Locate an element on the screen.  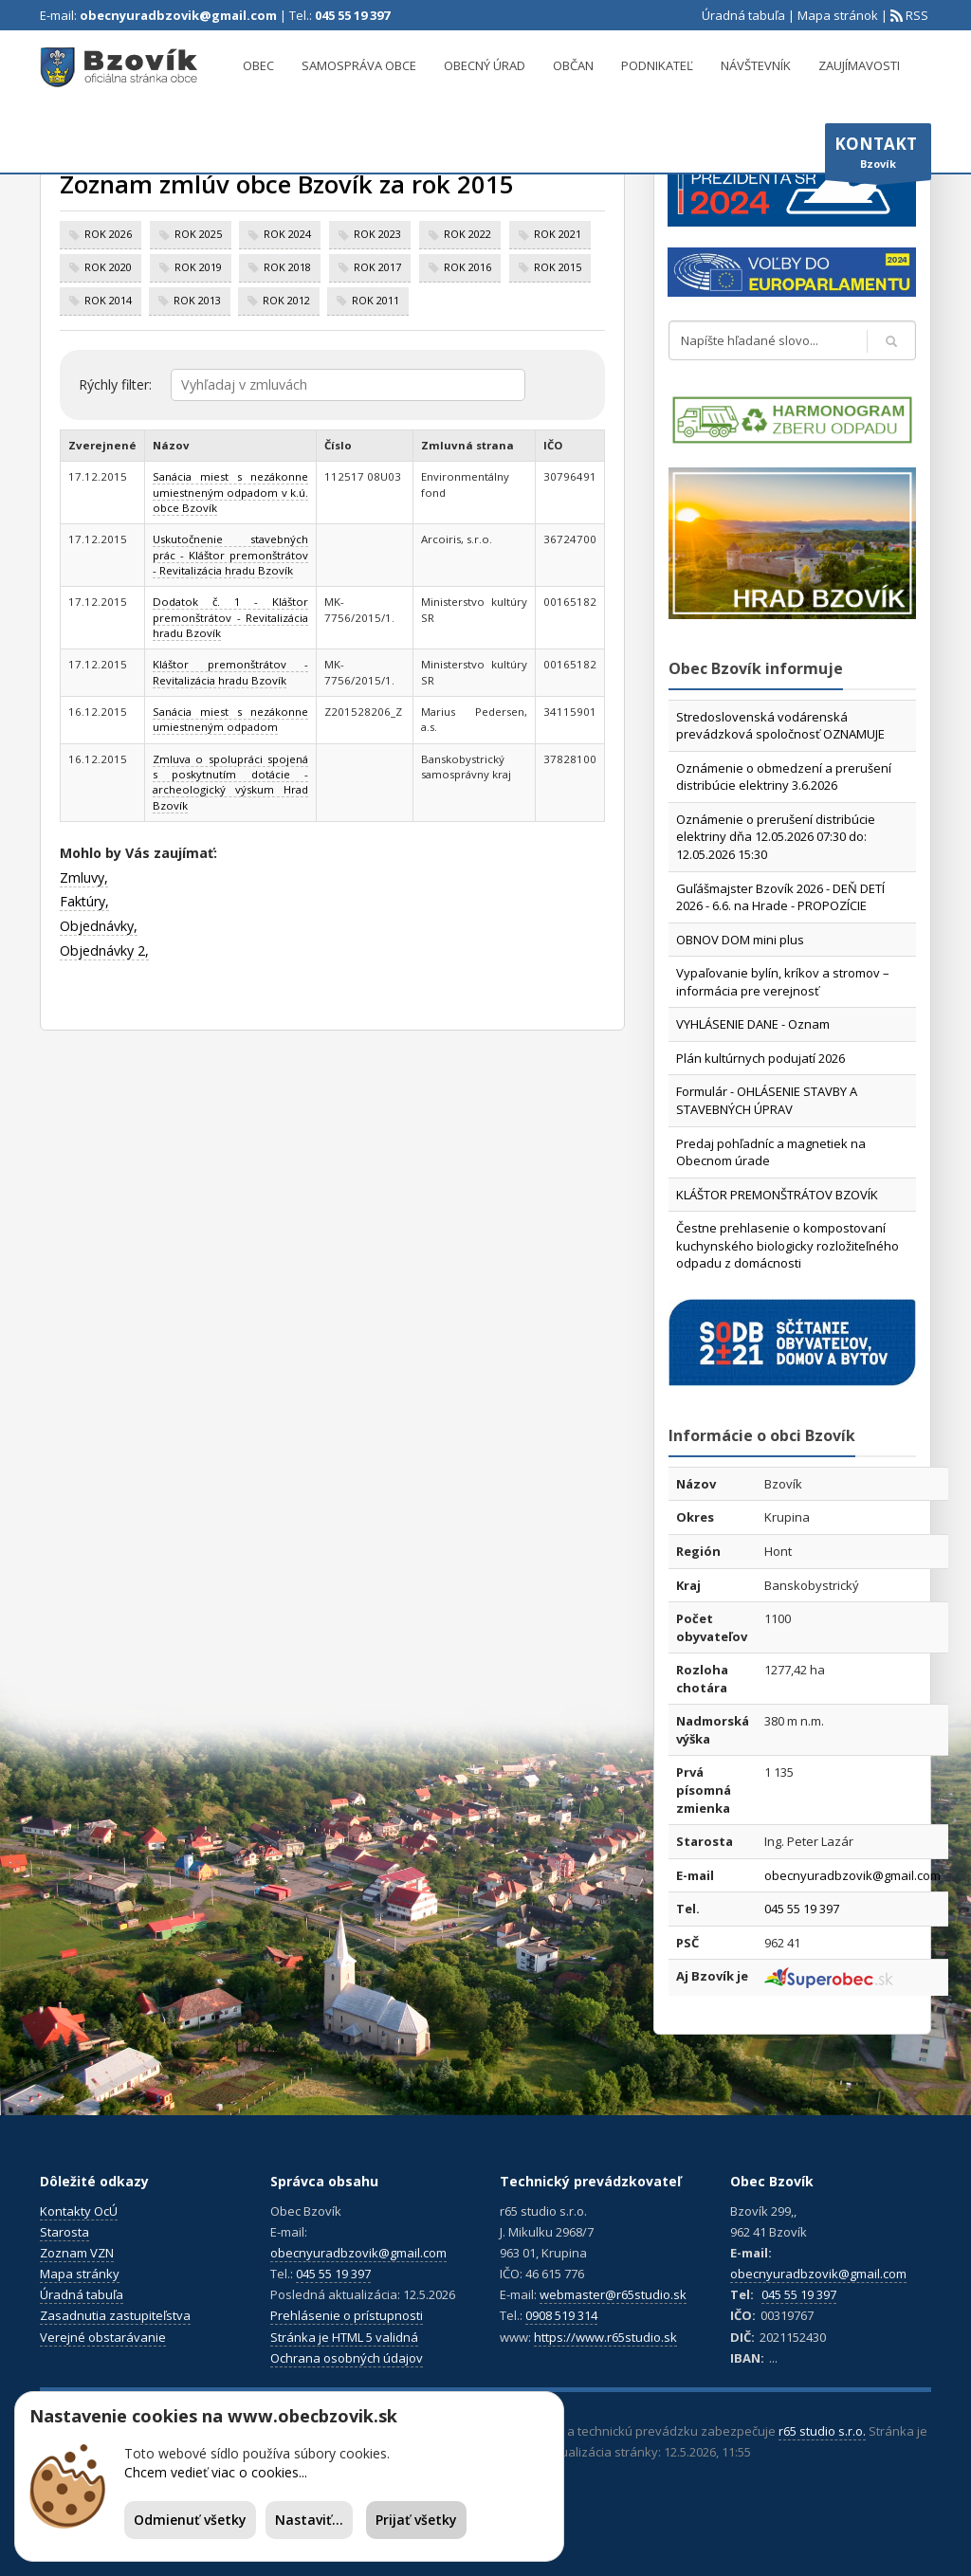
Starosta is located at coordinates (64, 2231).